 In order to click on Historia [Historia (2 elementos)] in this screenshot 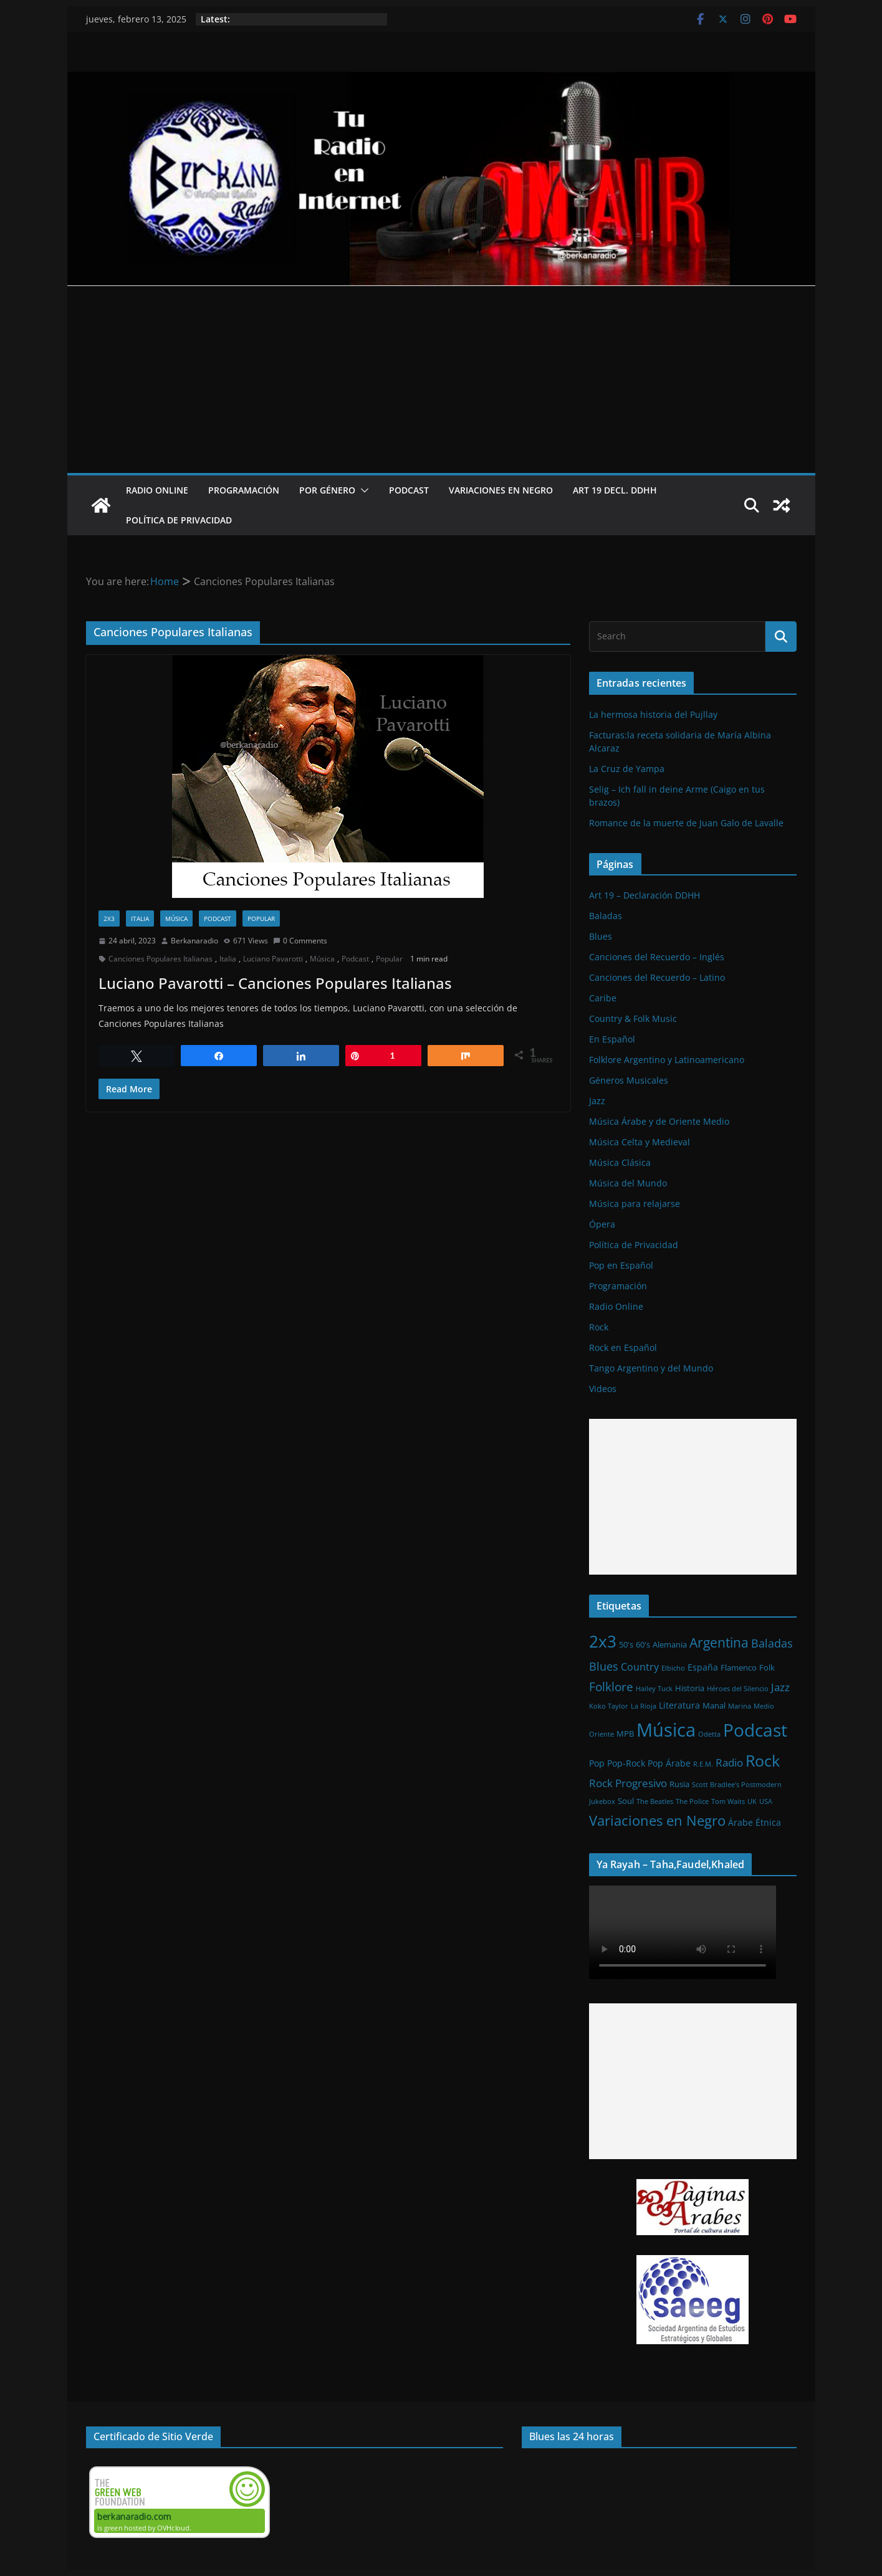, I will do `click(689, 1688)`.